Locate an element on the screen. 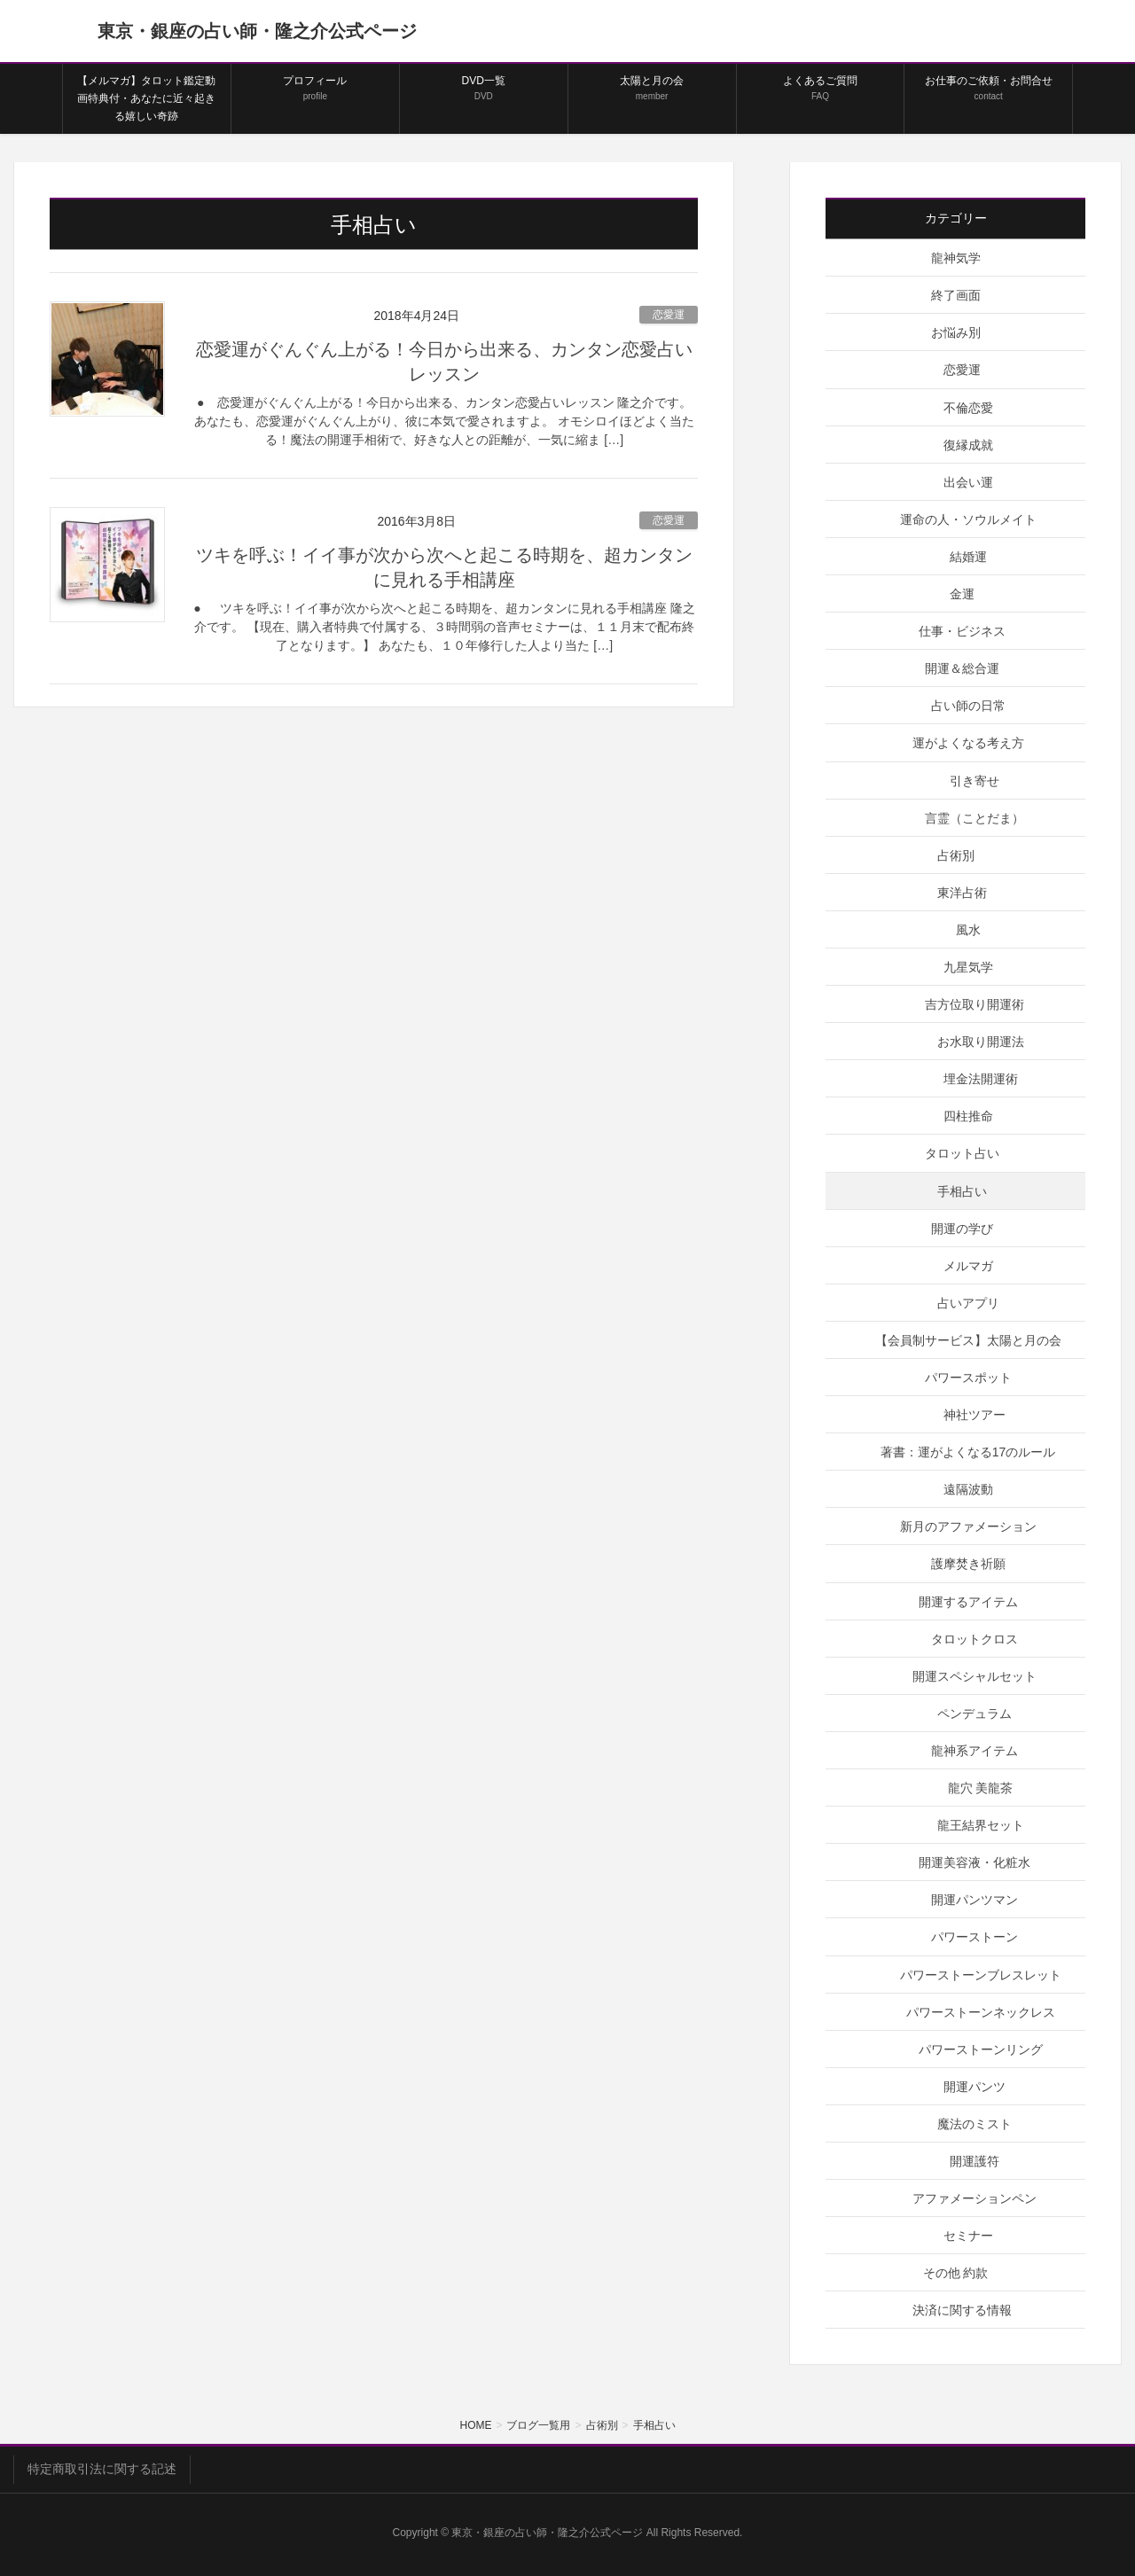 The image size is (1135, 2576). 仕事・ビジネス is located at coordinates (962, 631).